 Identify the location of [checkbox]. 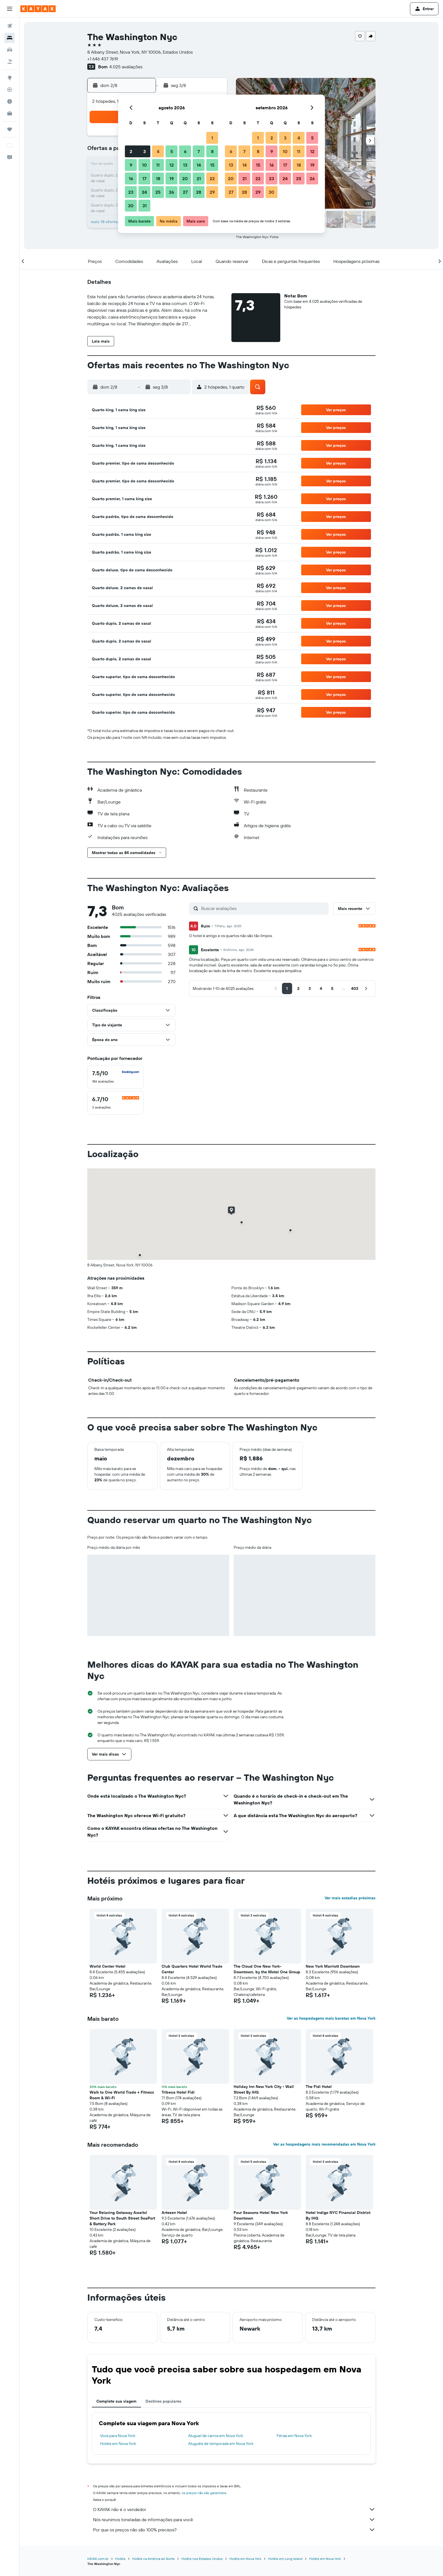
(115, 1077).